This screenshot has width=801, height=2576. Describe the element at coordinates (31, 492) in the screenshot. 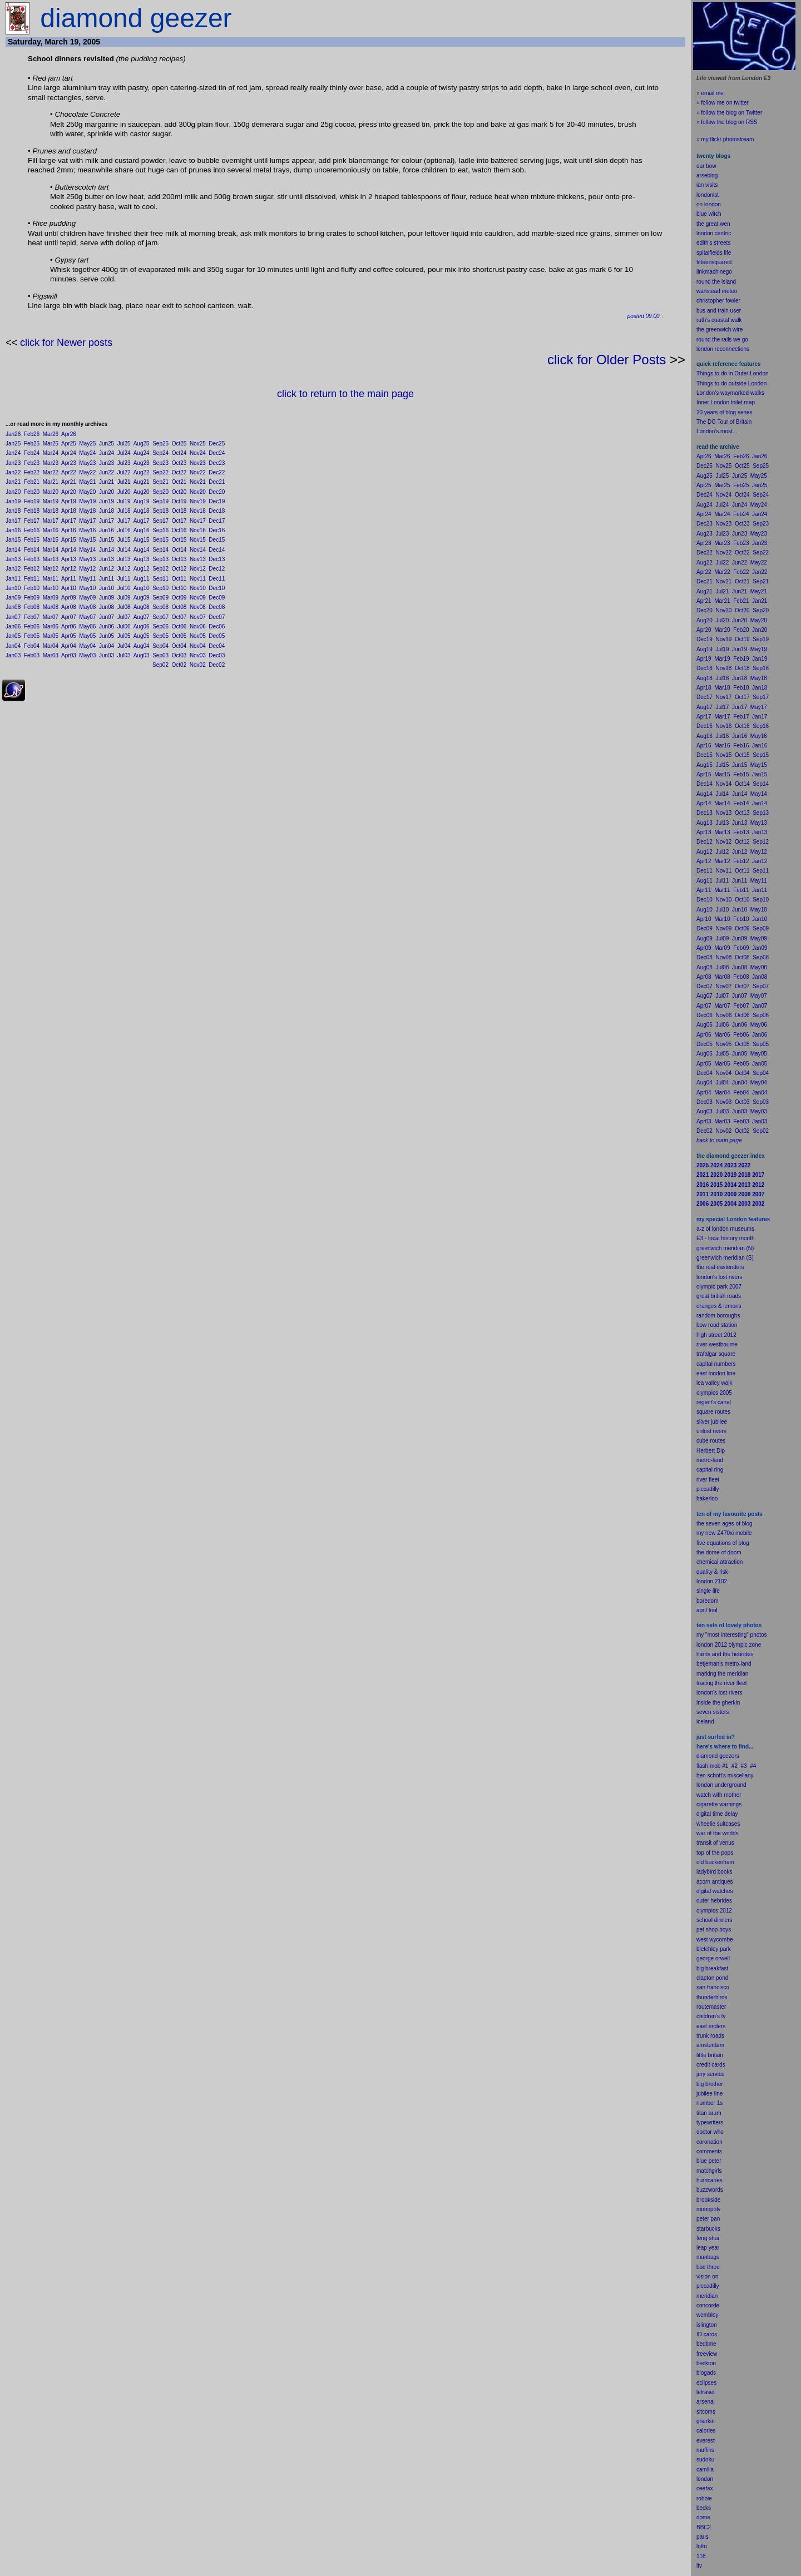

I see `Feb20` at that location.